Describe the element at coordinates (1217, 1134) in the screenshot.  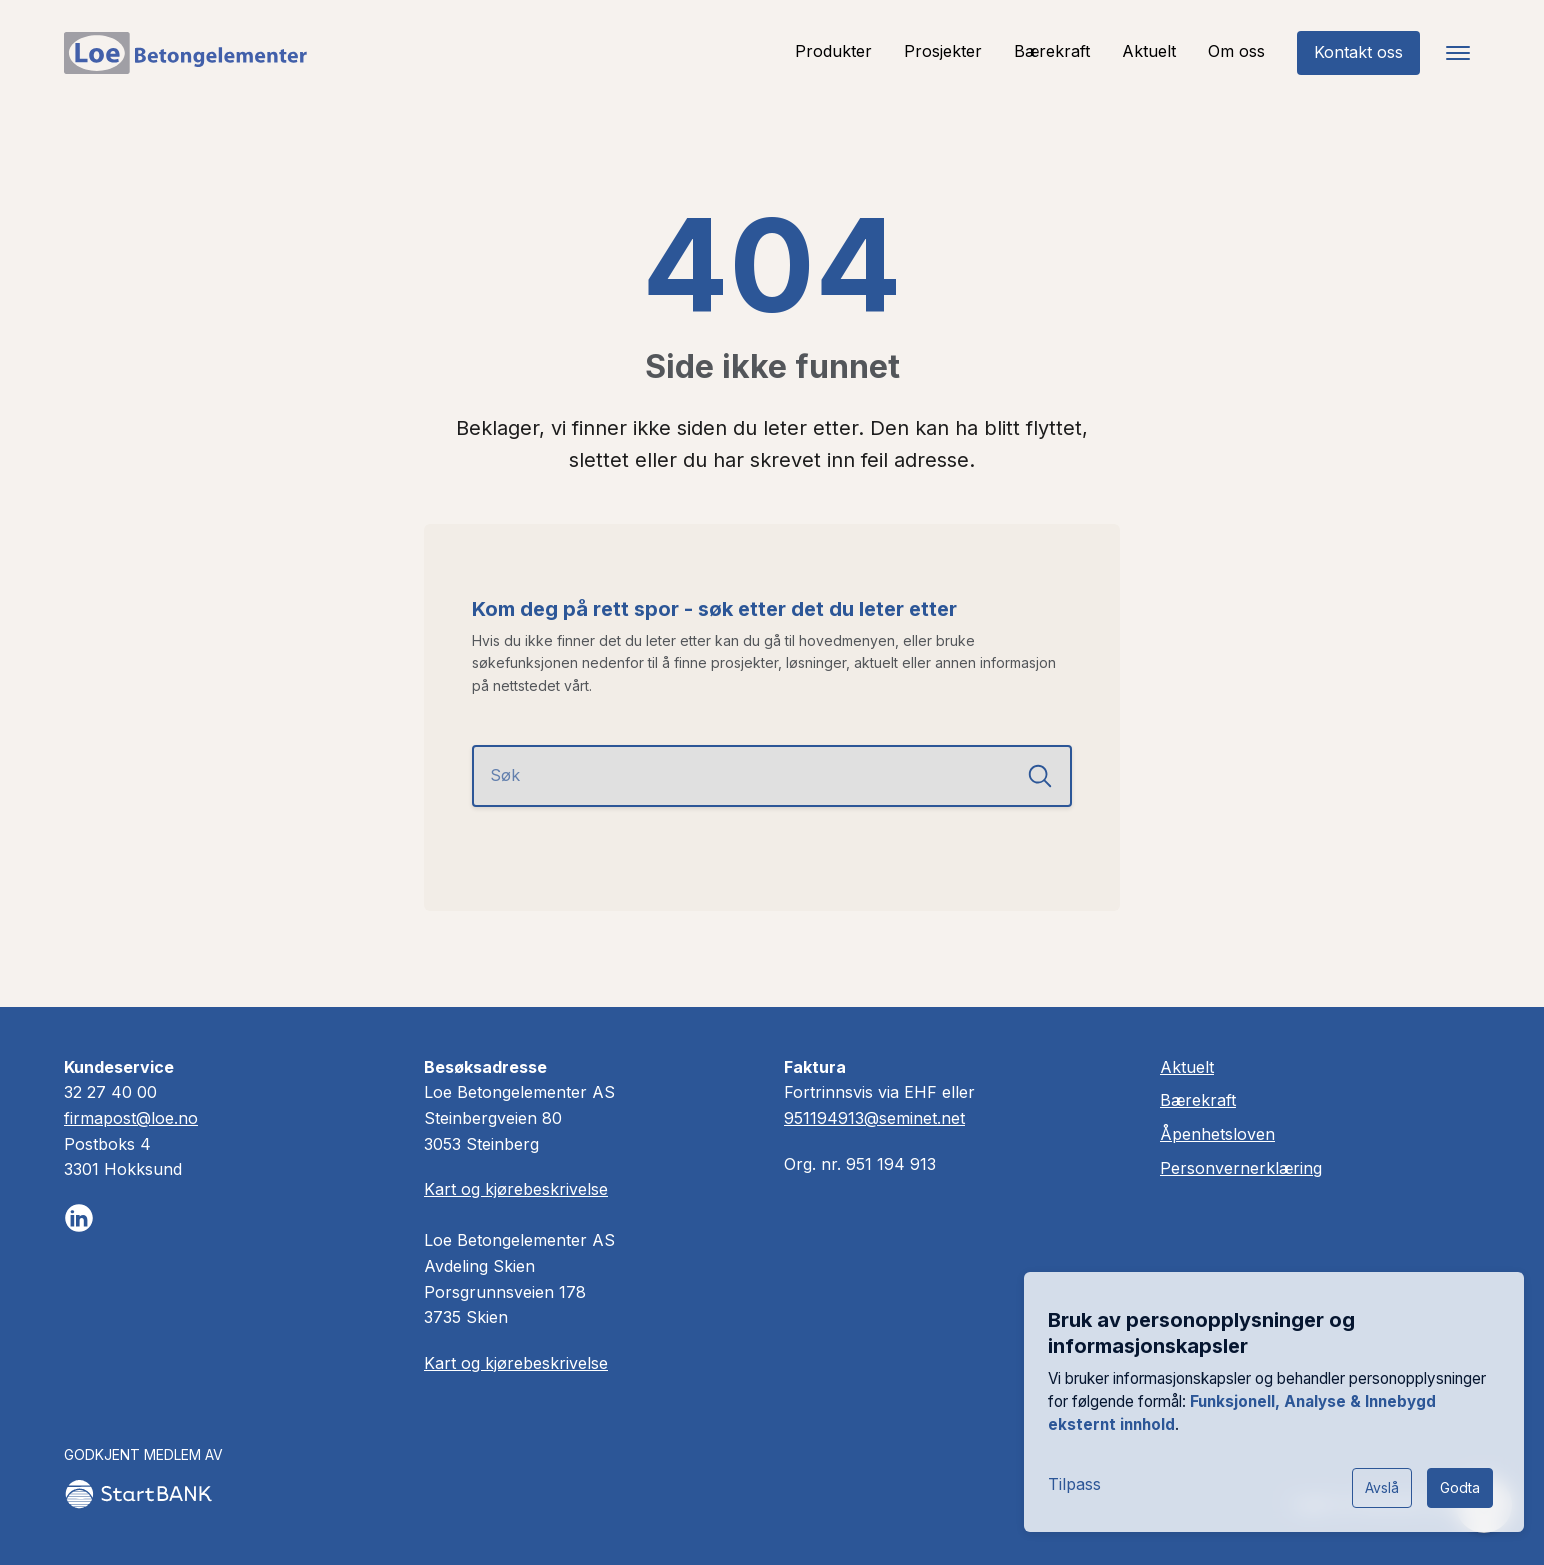
I see `Åpenhetsloven` at that location.